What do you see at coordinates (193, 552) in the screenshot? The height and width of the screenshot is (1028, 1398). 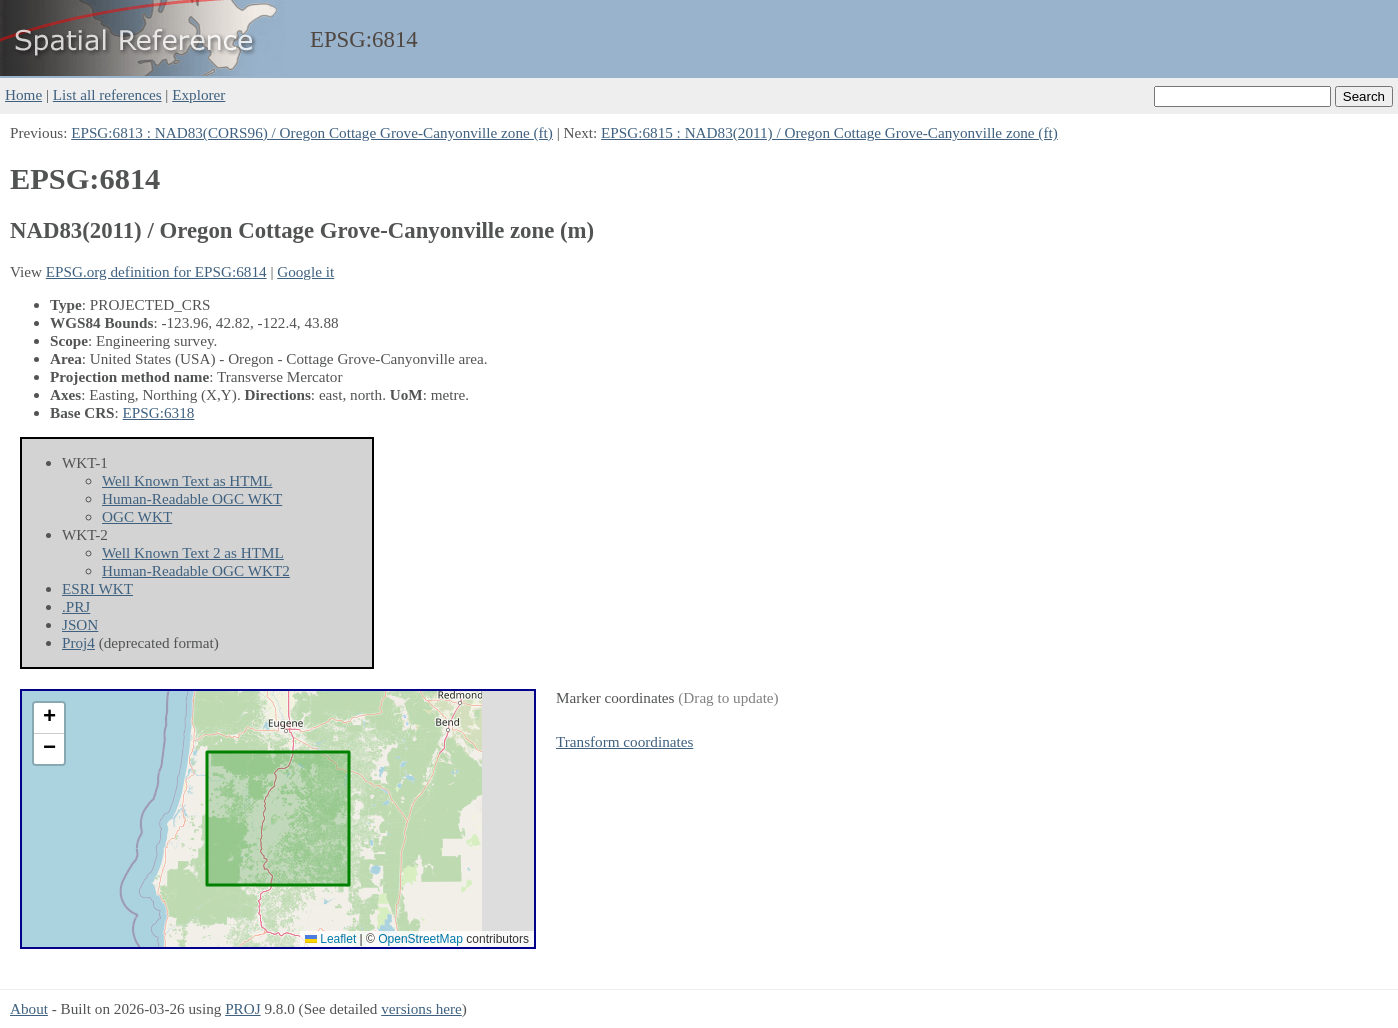 I see `Well Known Text 2 as HTML` at bounding box center [193, 552].